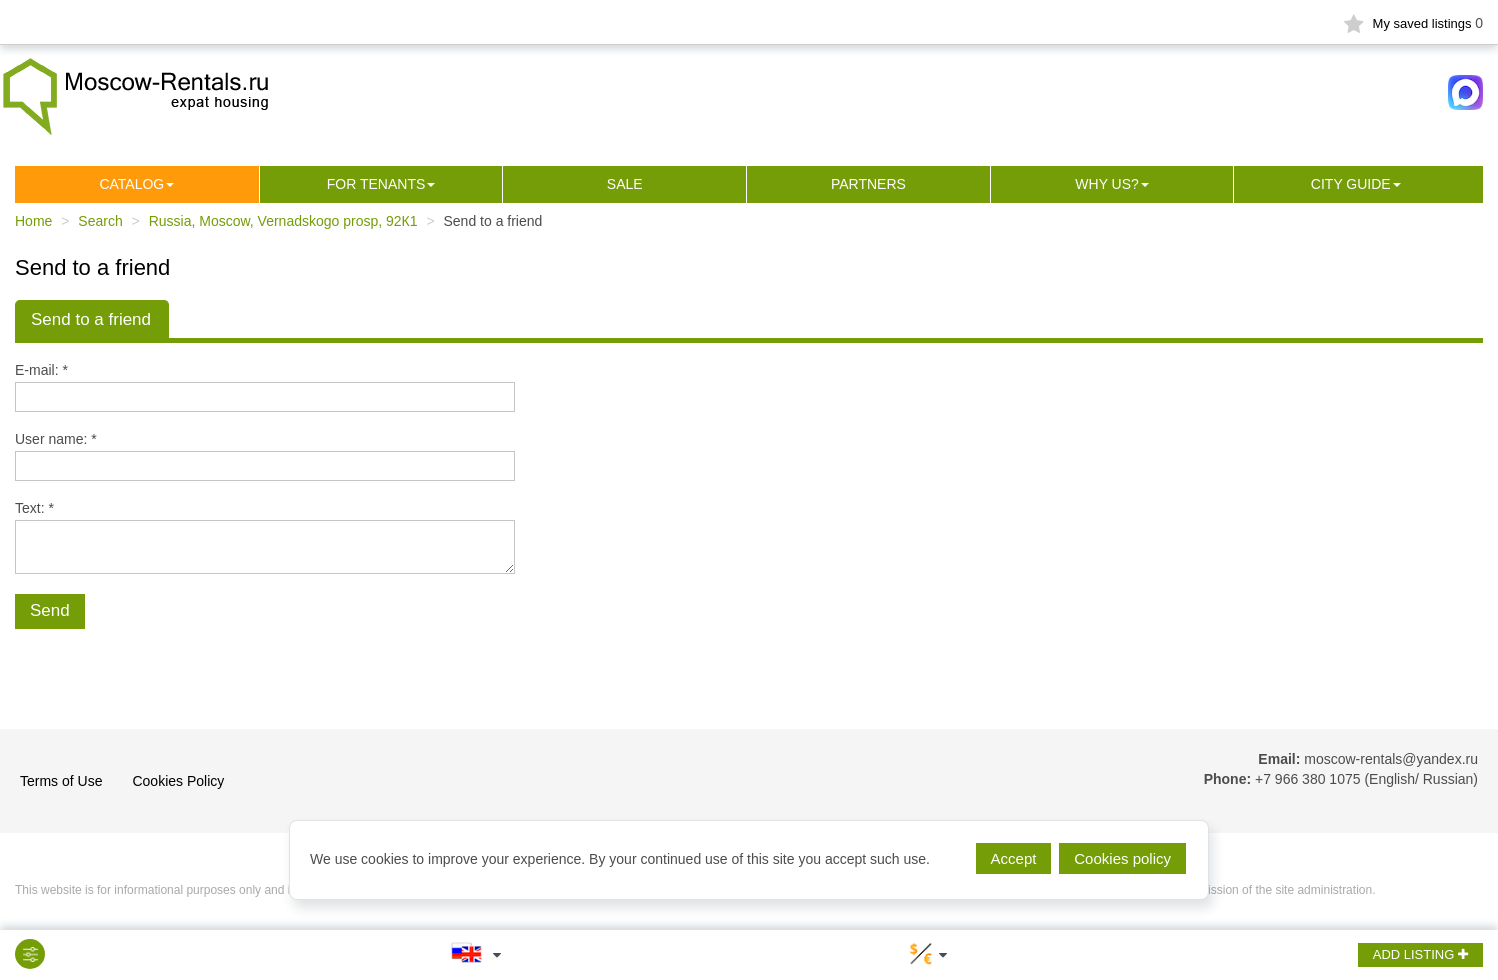  I want to click on Accept, so click(1014, 858).